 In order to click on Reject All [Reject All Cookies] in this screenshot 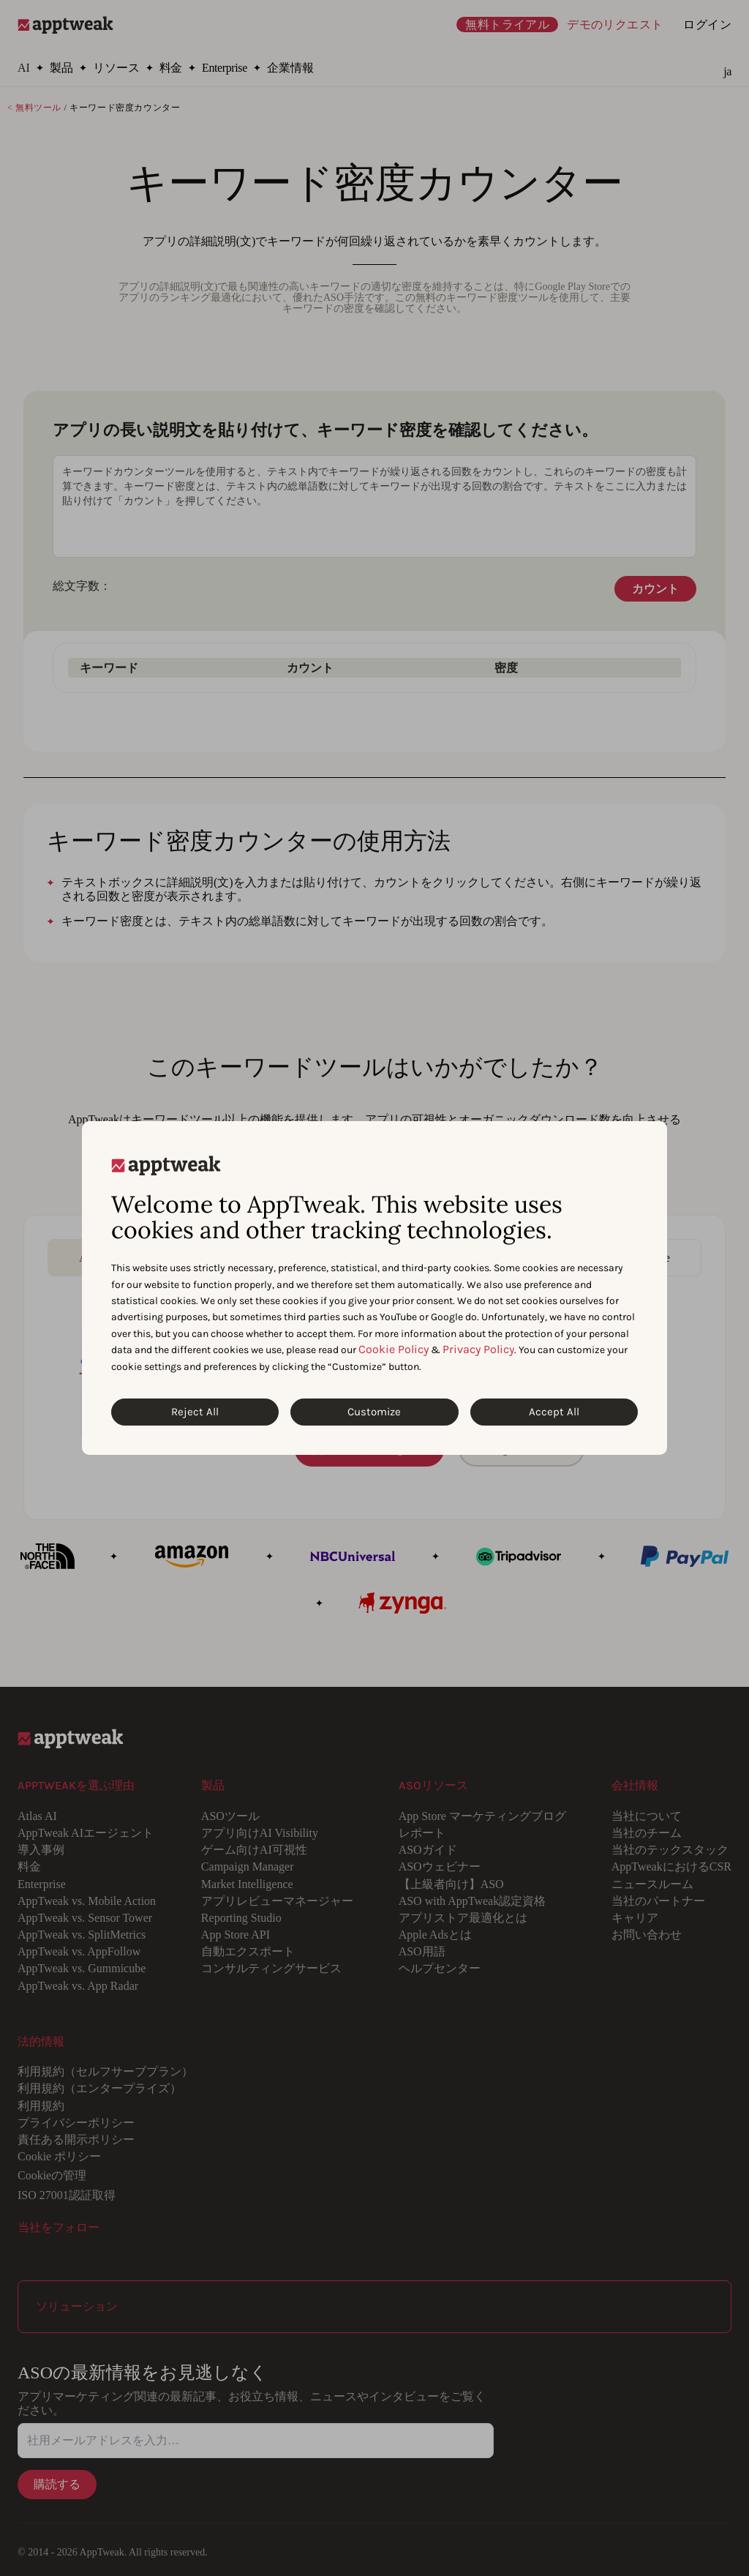, I will do `click(195, 1411)`.